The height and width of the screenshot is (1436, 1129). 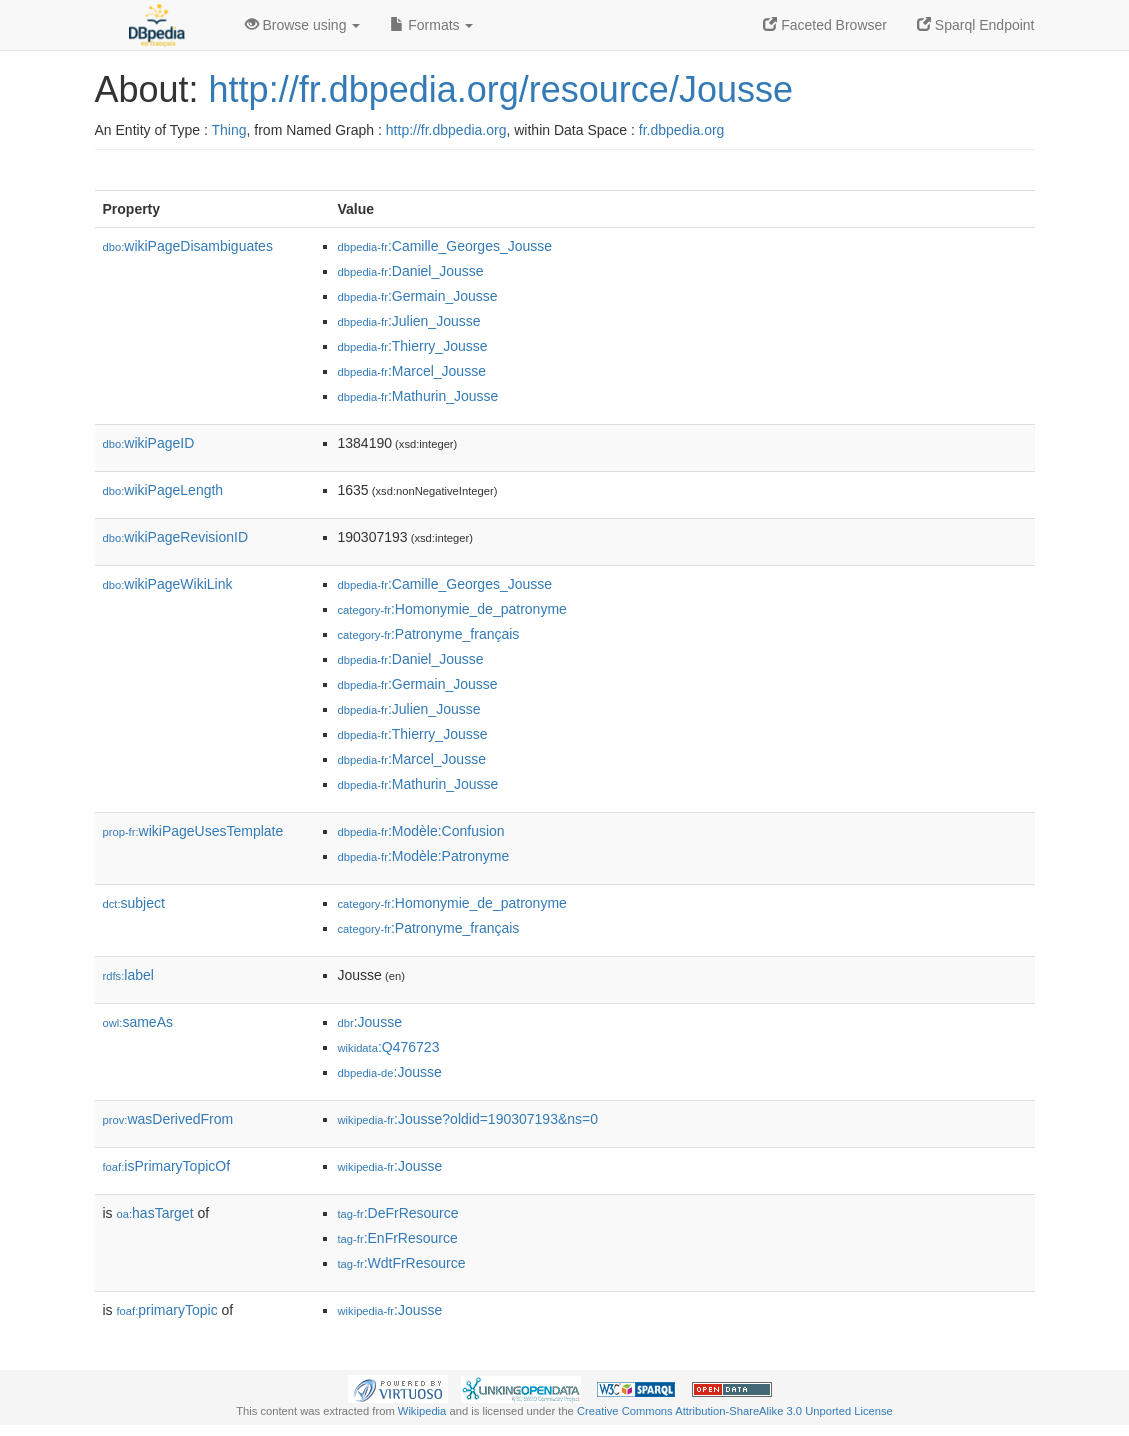 What do you see at coordinates (398, 1238) in the screenshot?
I see `:EnFrResource` at bounding box center [398, 1238].